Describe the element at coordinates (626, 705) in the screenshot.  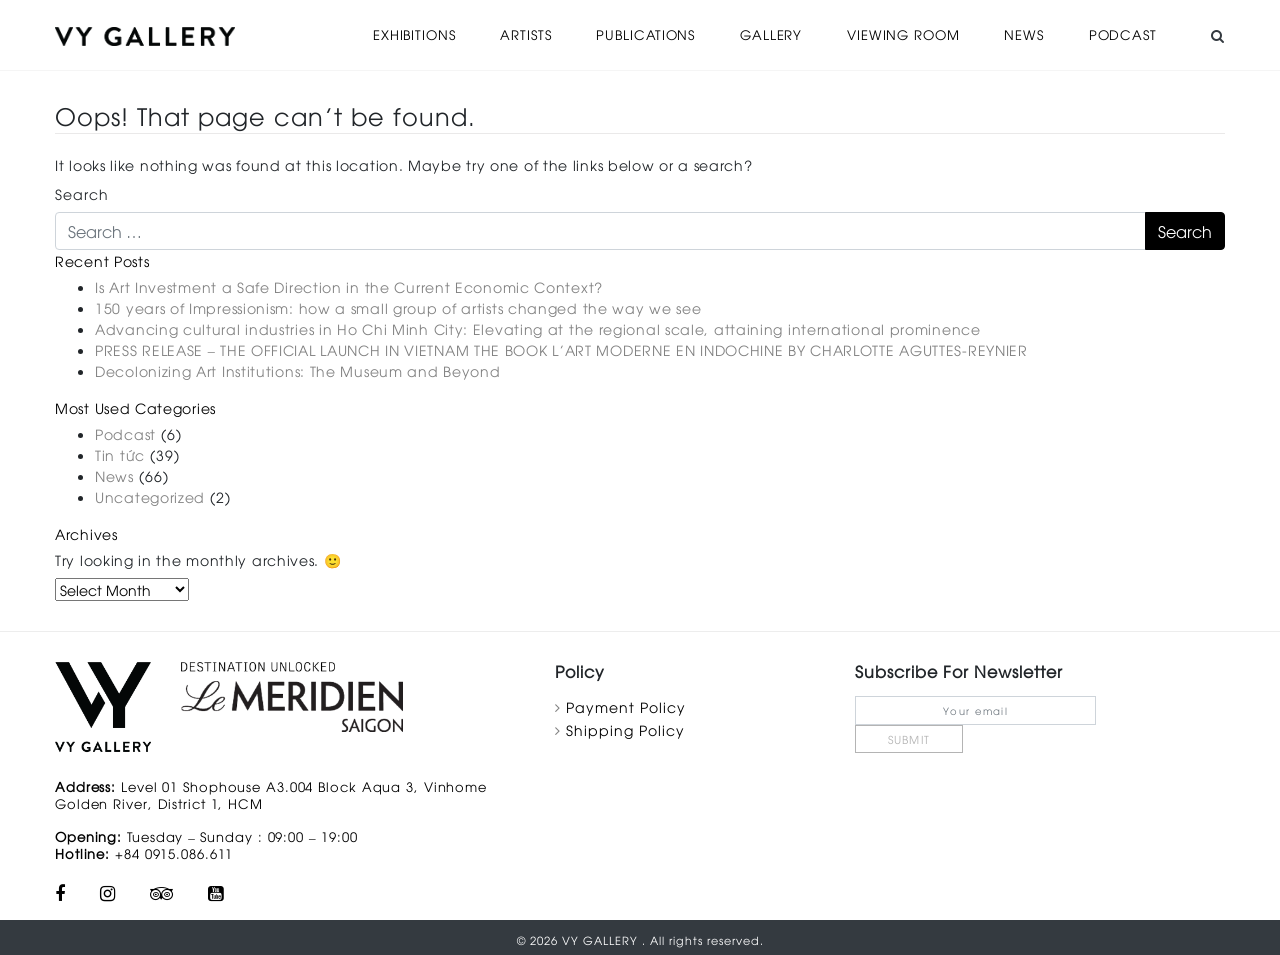
I see `Payment Policy` at that location.